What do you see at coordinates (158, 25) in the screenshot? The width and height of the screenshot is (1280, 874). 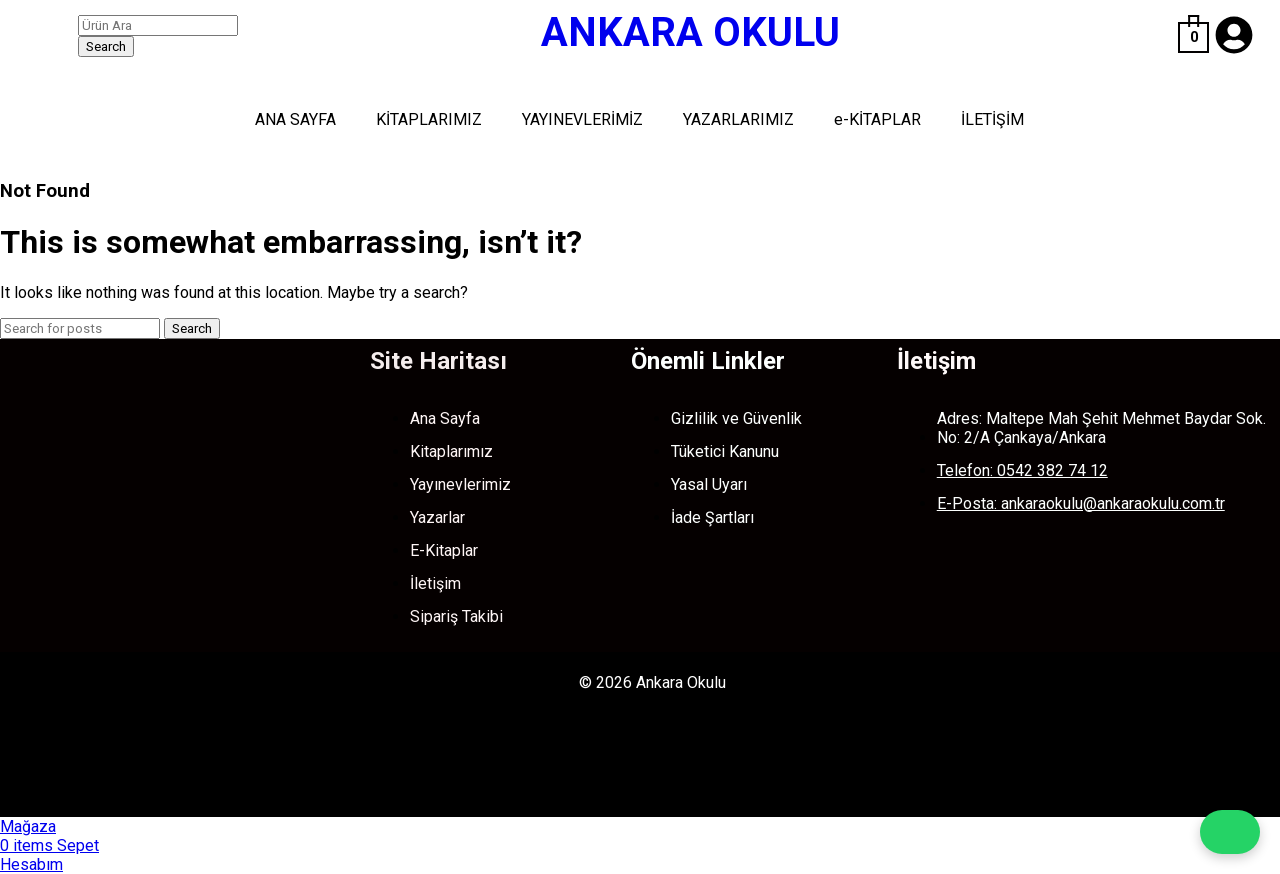 I see `[Search]` at bounding box center [158, 25].